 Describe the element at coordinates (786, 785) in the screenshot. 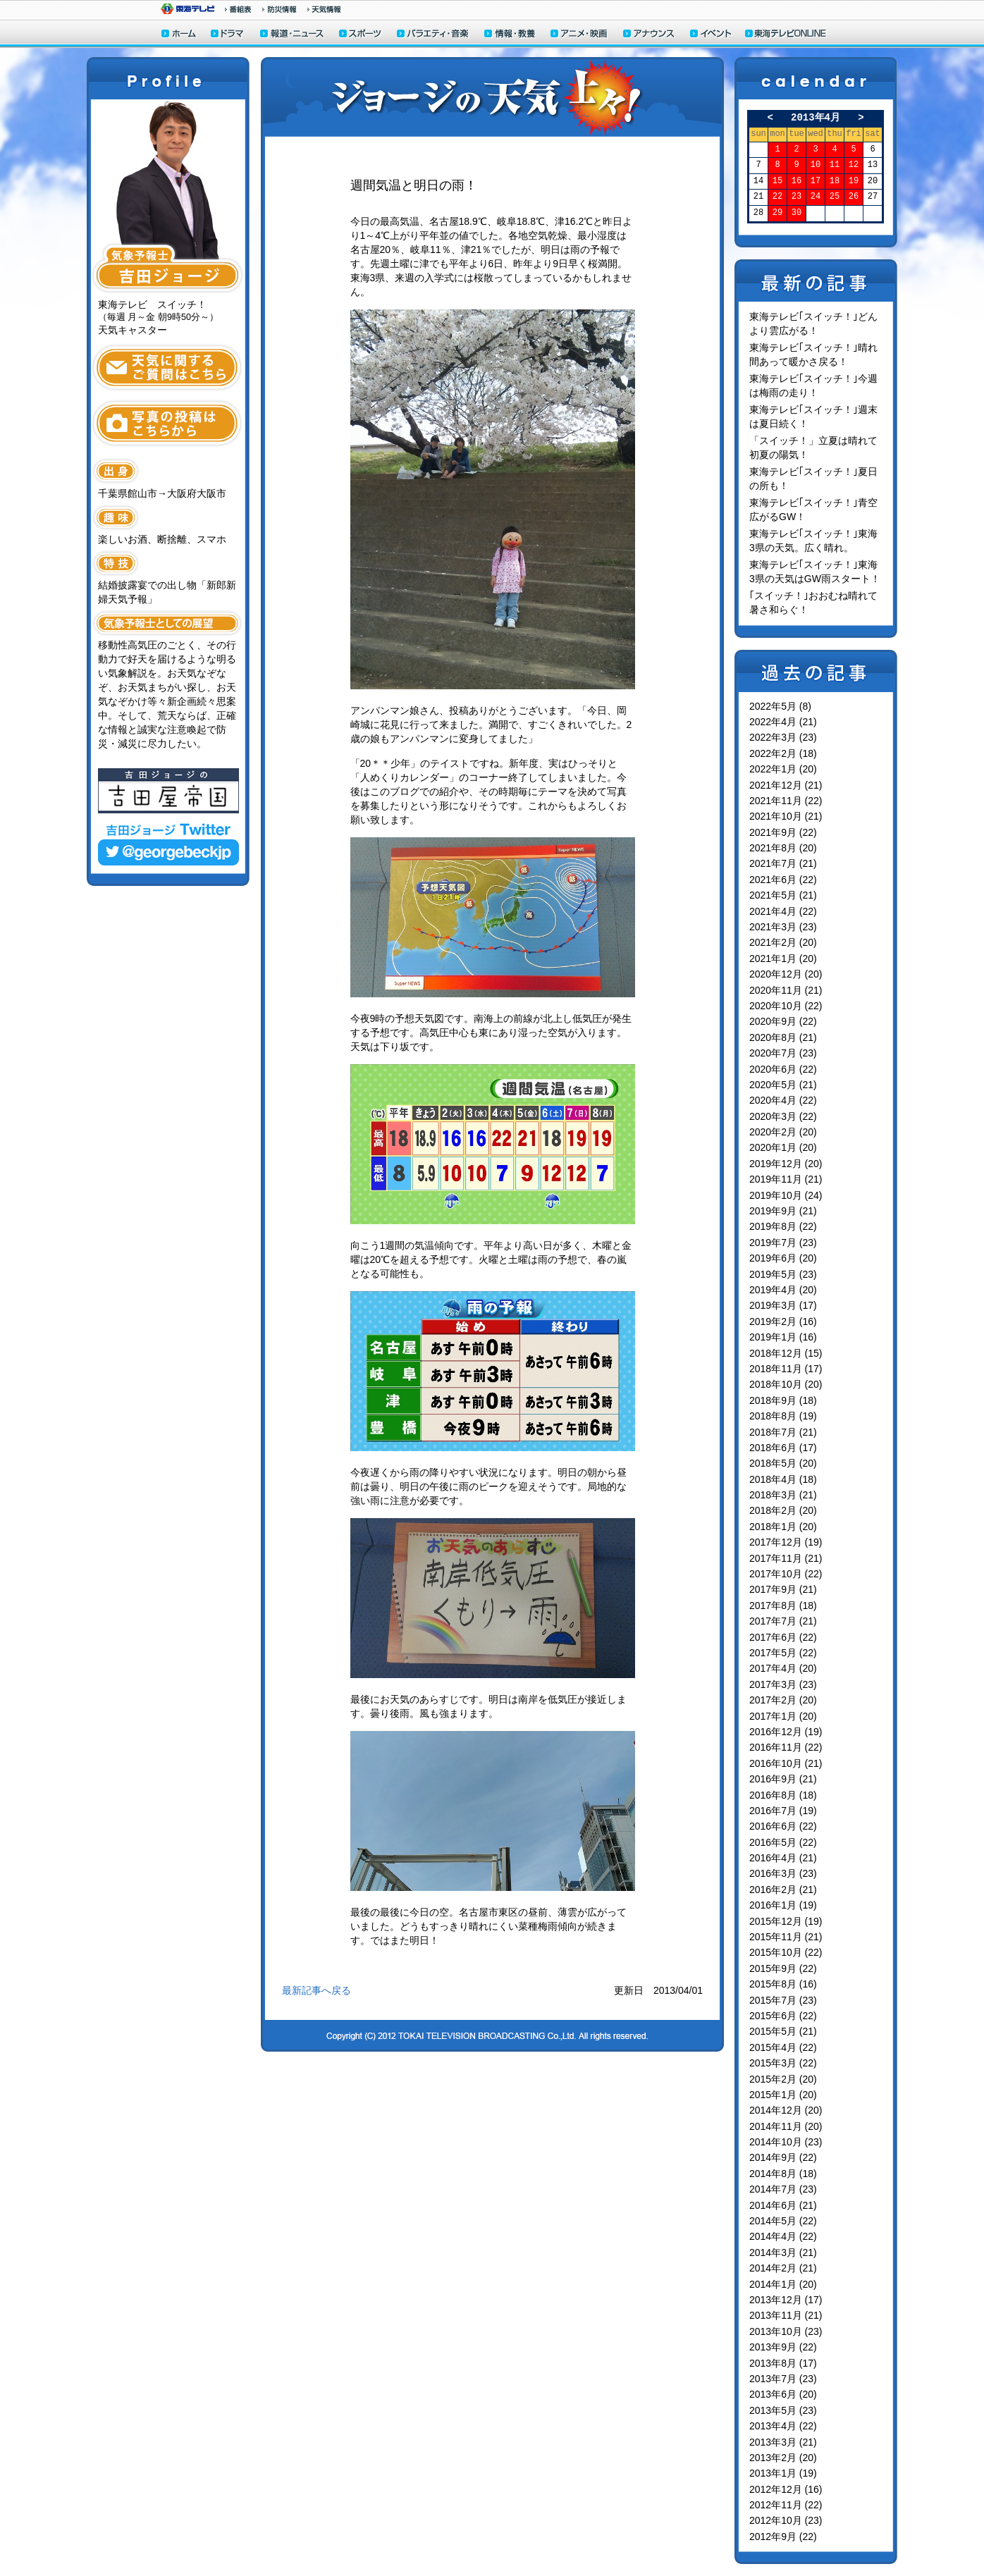

I see `2021年12月 (21)` at that location.